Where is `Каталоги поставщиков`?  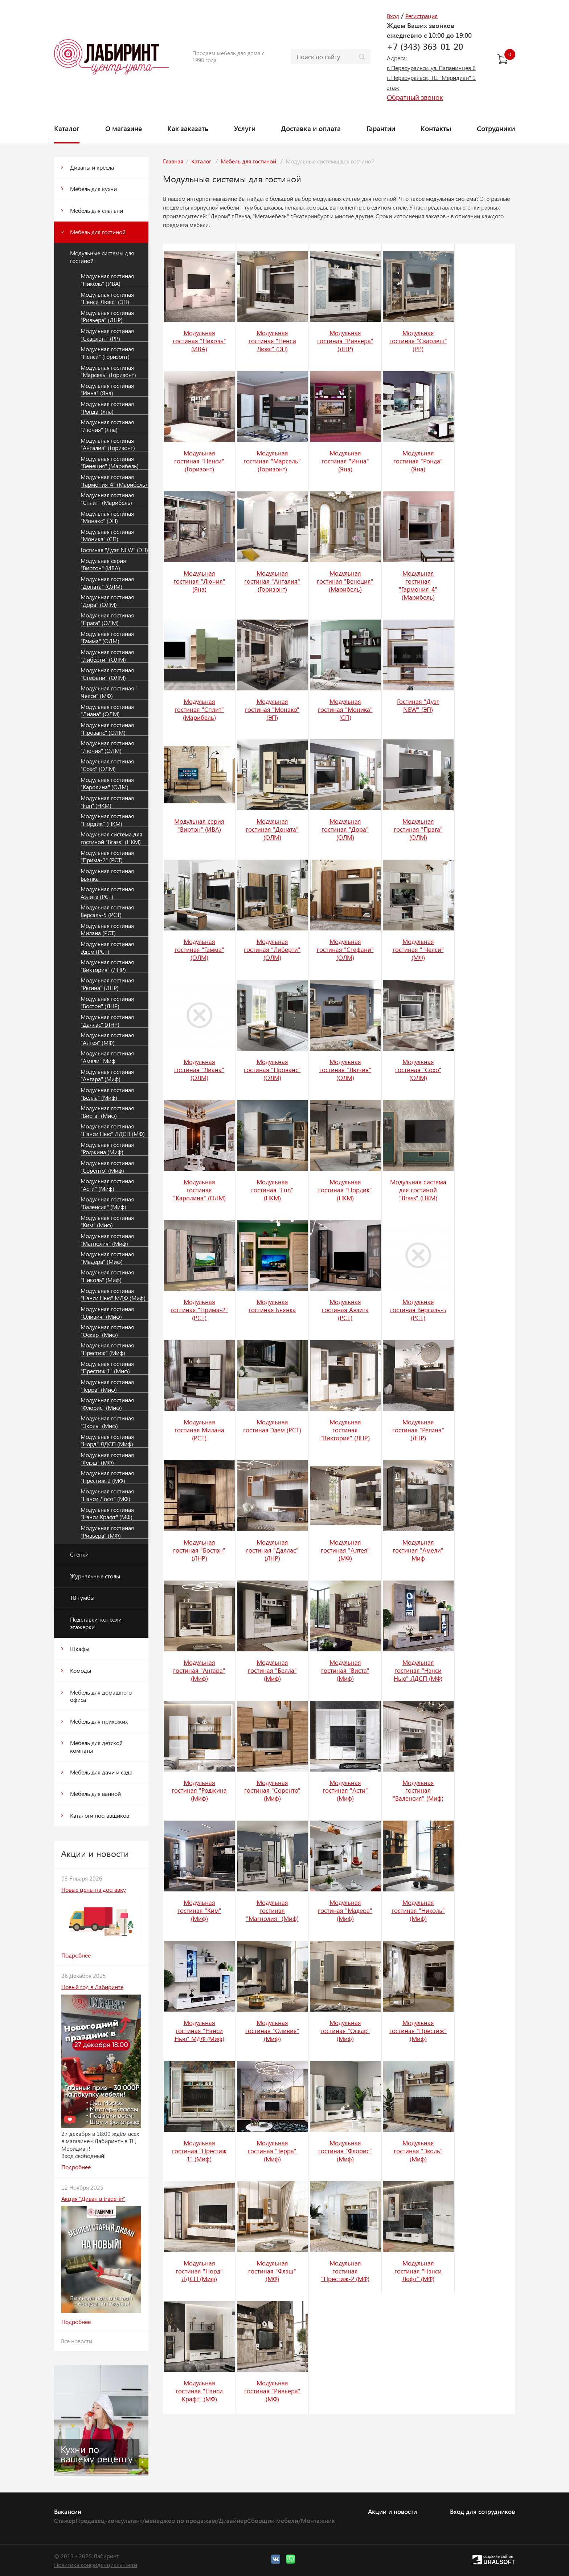
Каталоги поставщиков is located at coordinates (99, 1815).